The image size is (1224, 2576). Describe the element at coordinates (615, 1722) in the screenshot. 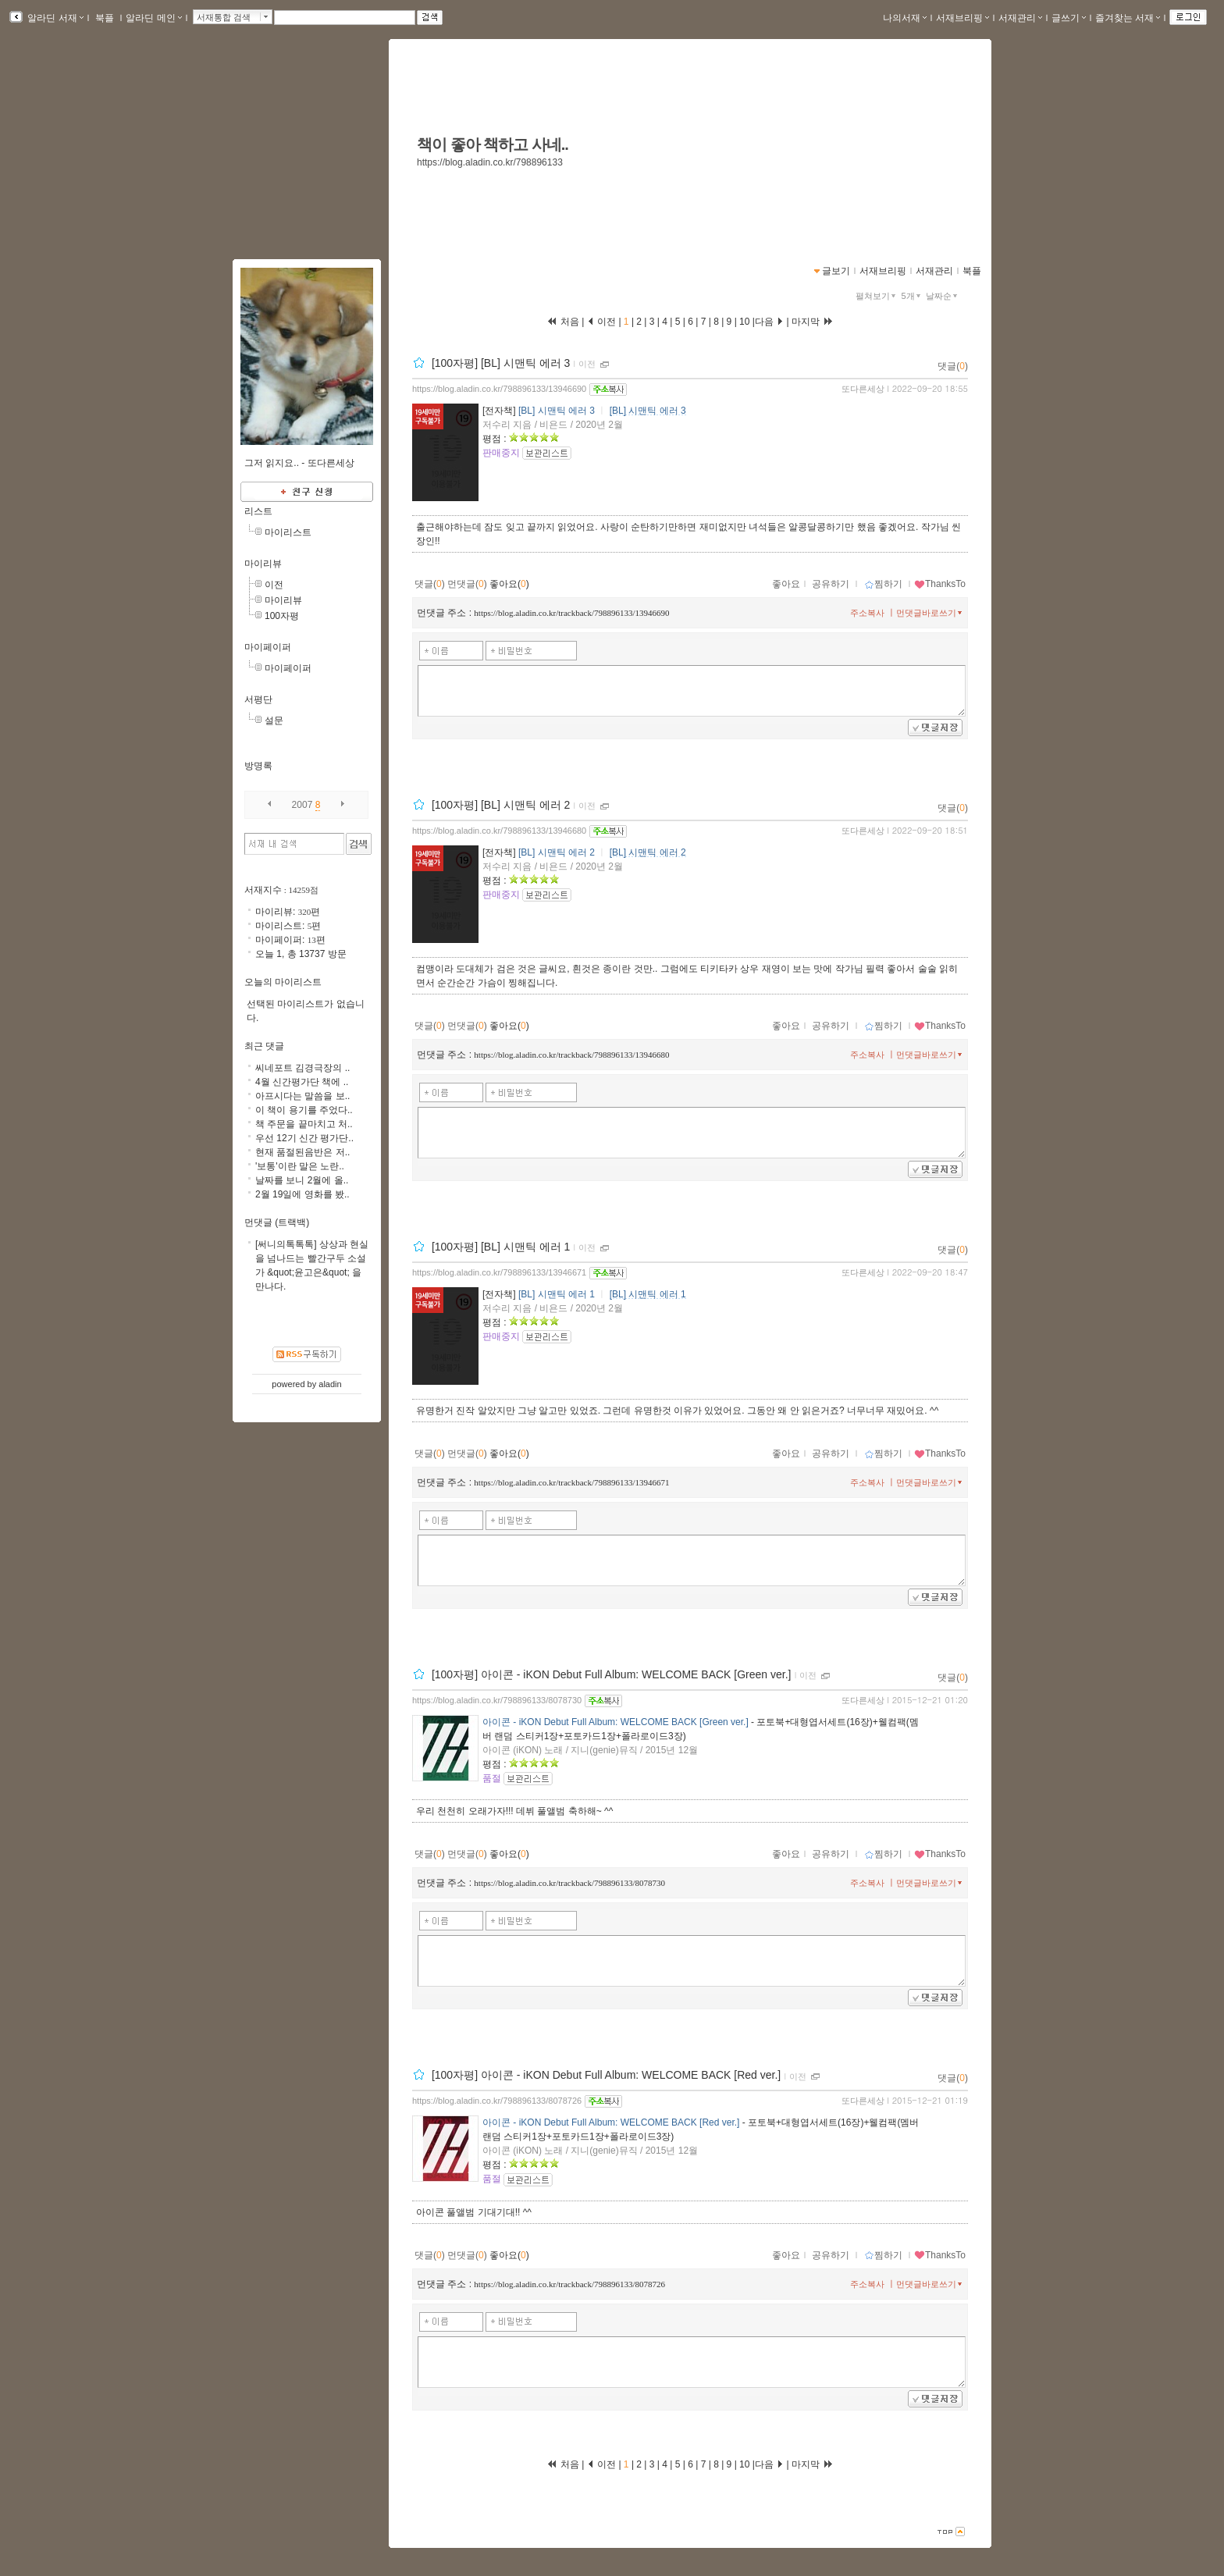

I see `아이콘 - iKON Debut Full Album: WELCOME BACK [Green ver.]` at that location.